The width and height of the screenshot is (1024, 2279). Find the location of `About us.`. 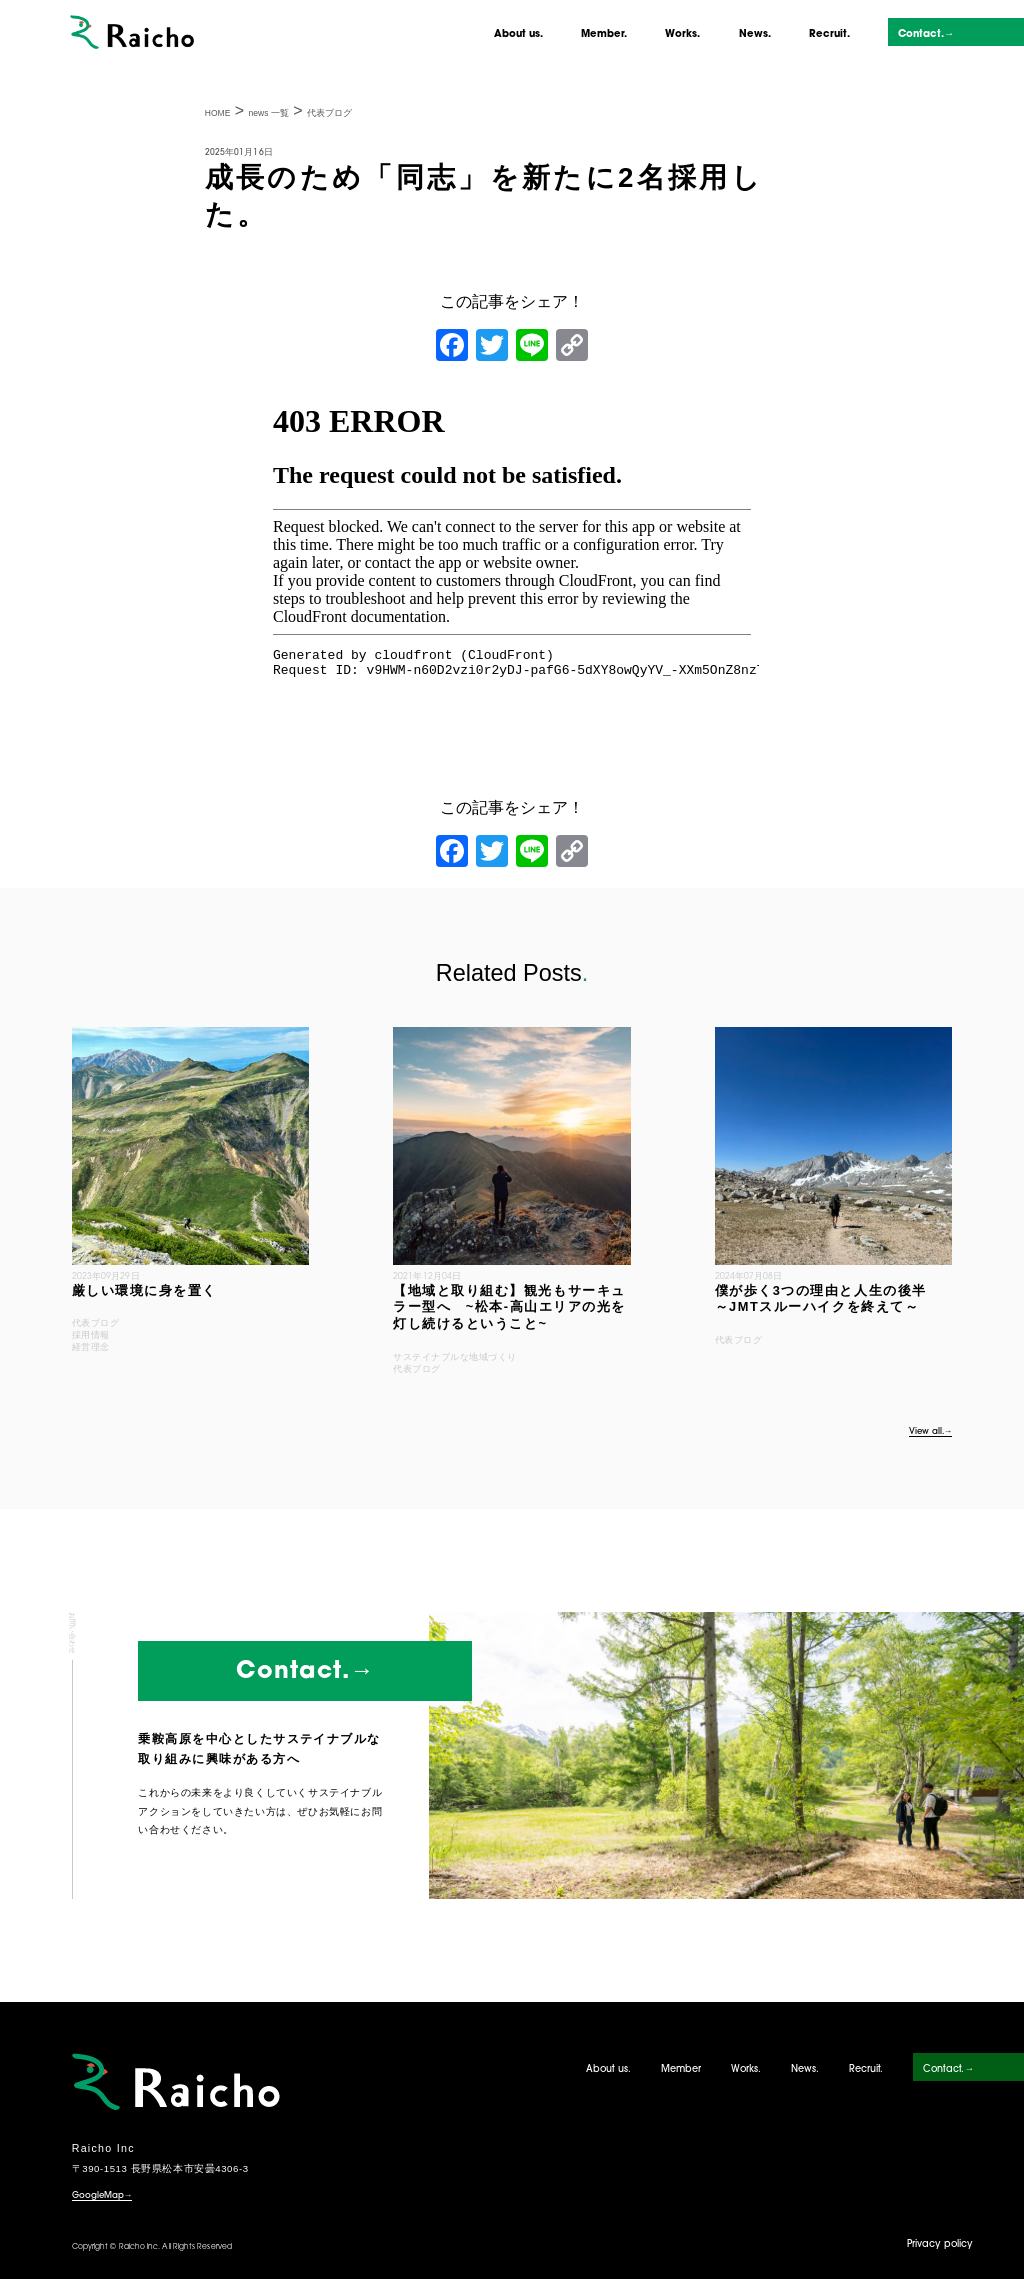

About us. is located at coordinates (518, 34).